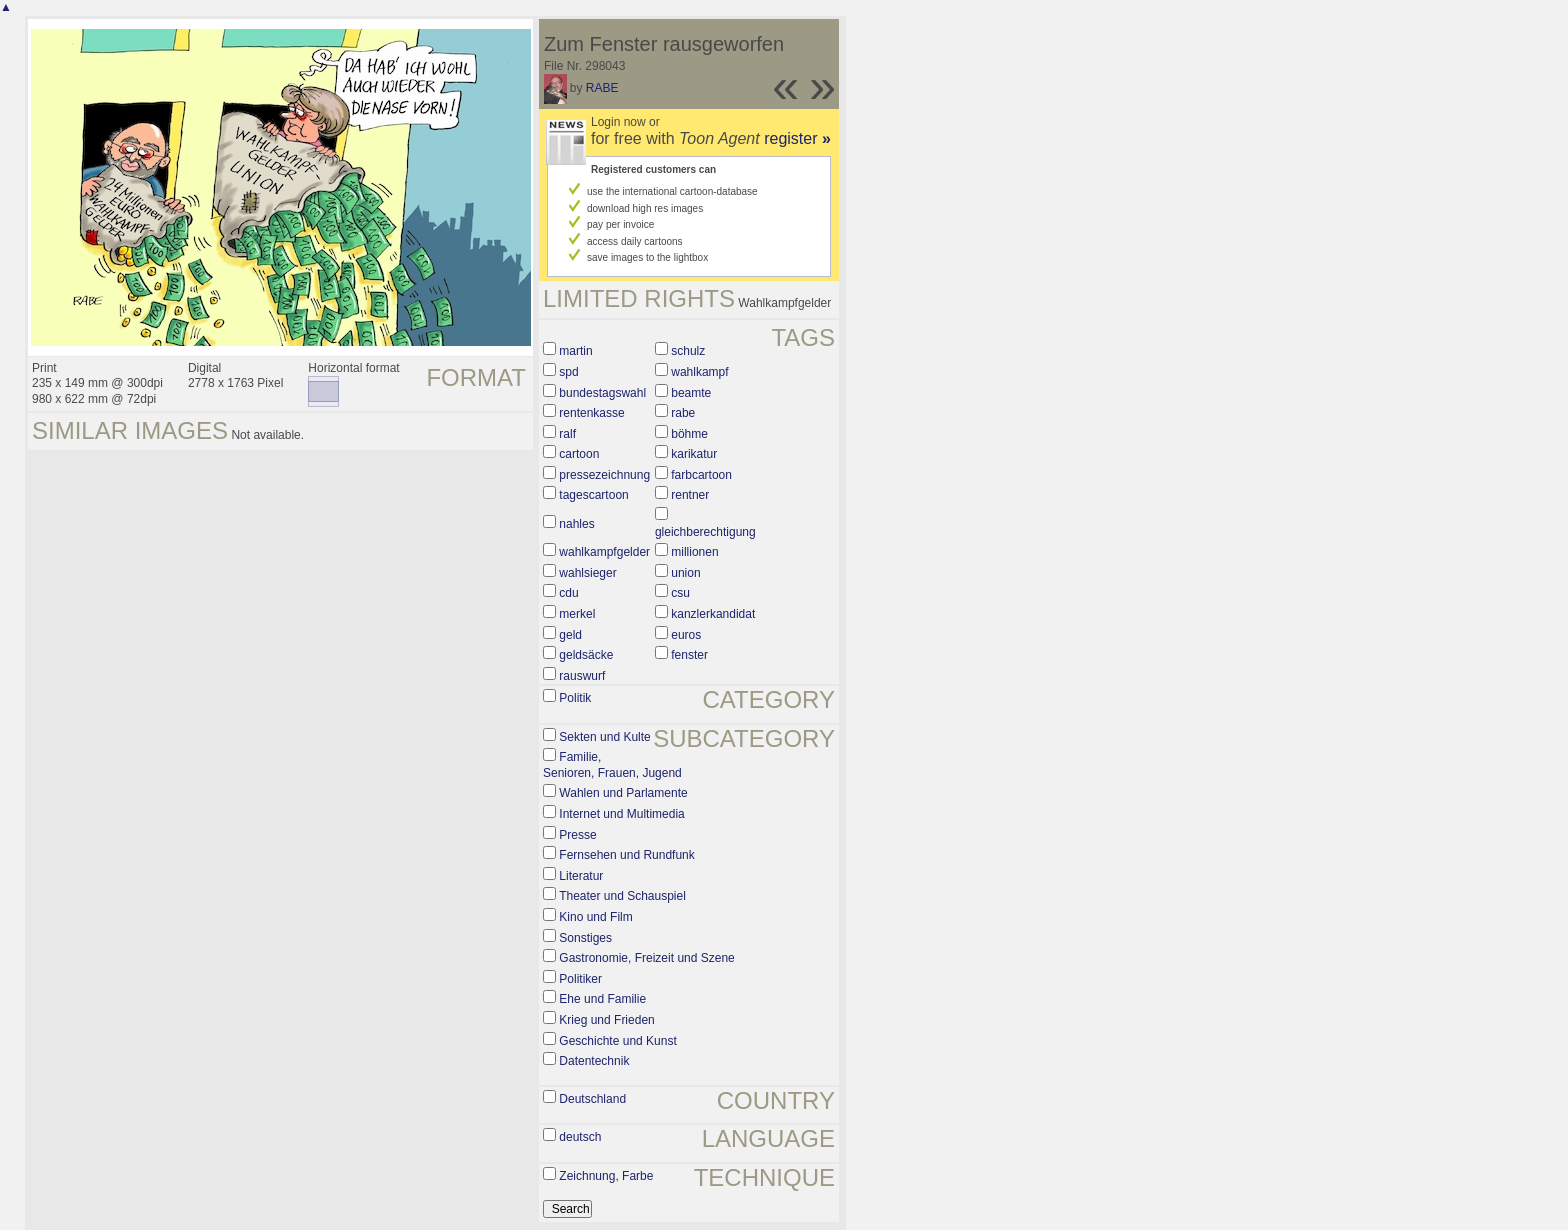 The width and height of the screenshot is (1568, 1230). I want to click on nahles, so click(576, 524).